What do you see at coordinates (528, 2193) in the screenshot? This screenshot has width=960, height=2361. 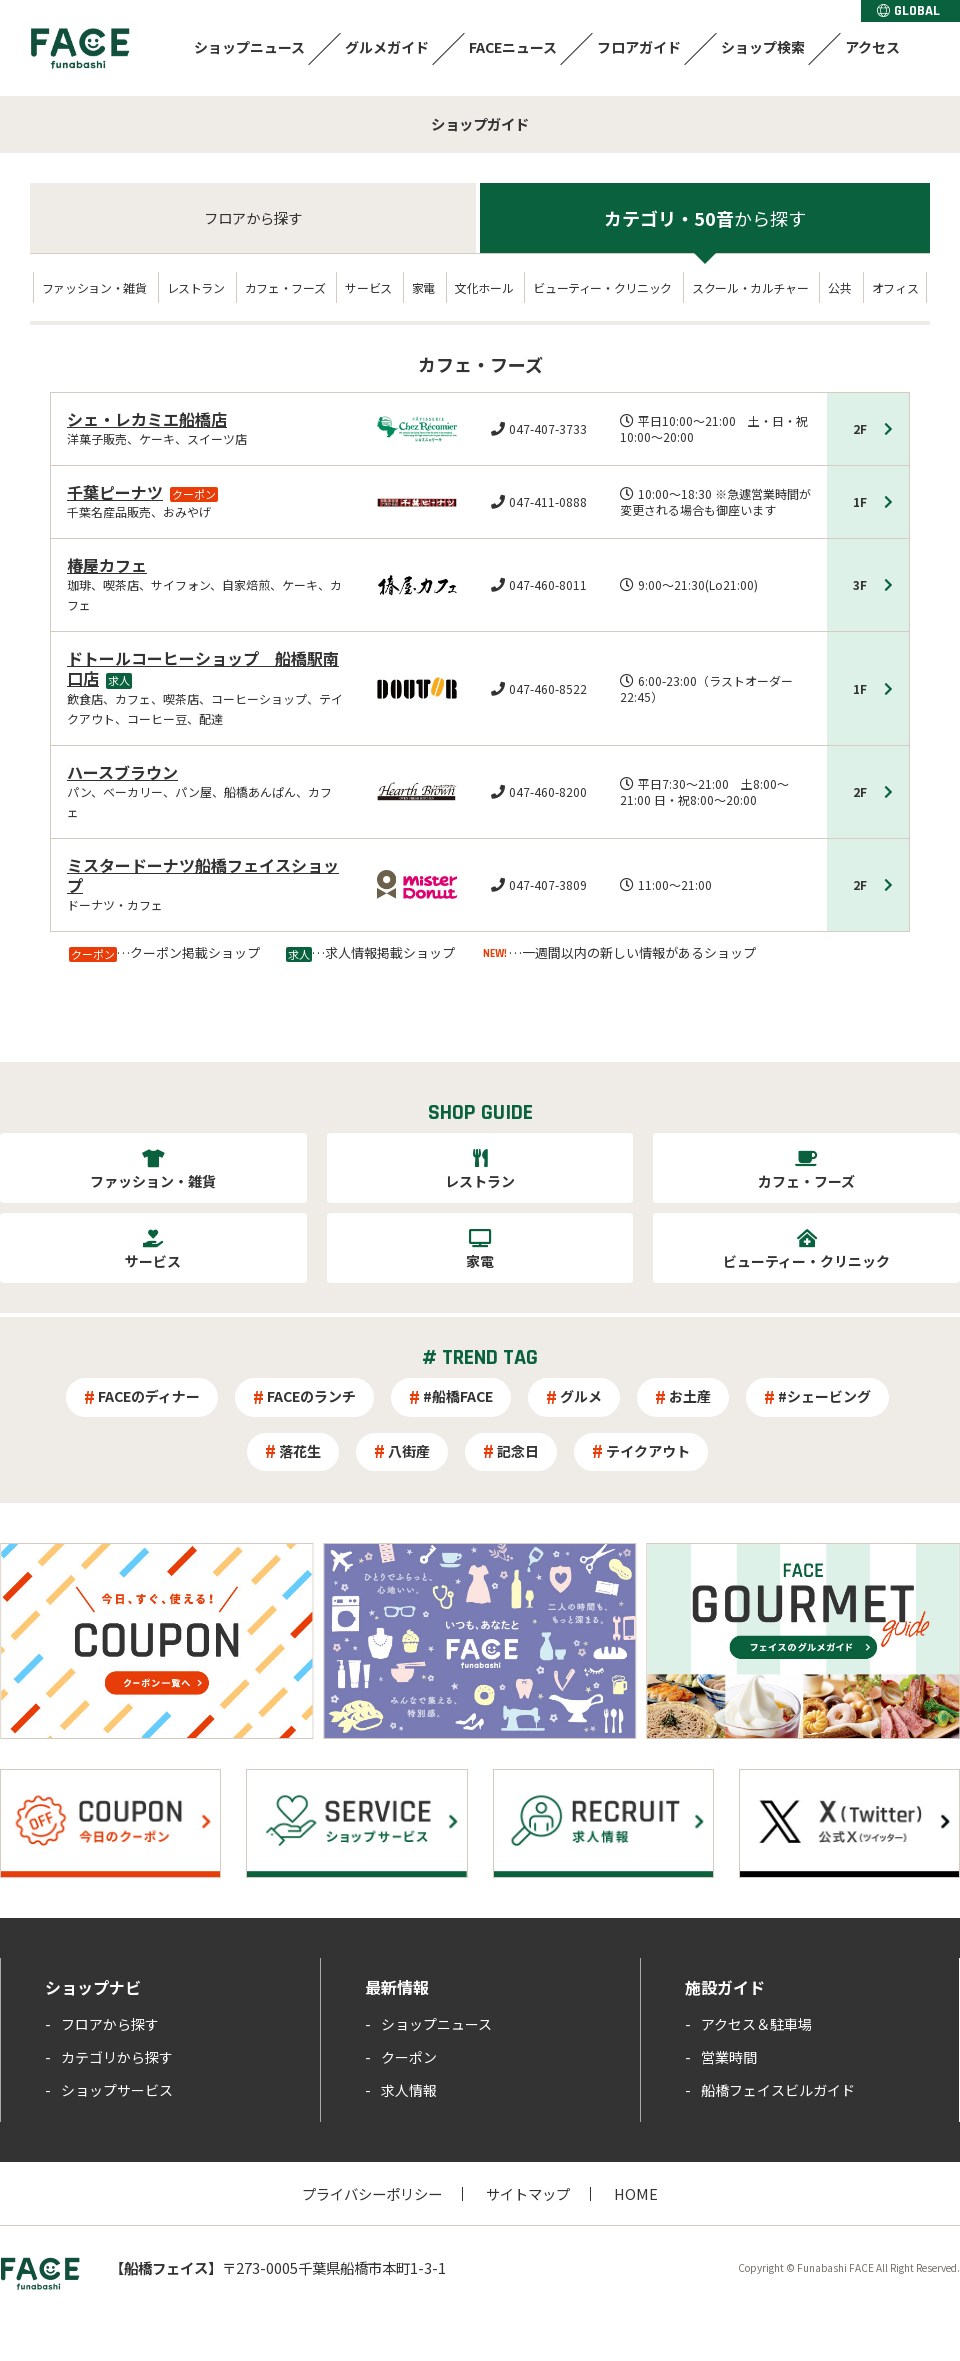 I see `サイトマップ` at bounding box center [528, 2193].